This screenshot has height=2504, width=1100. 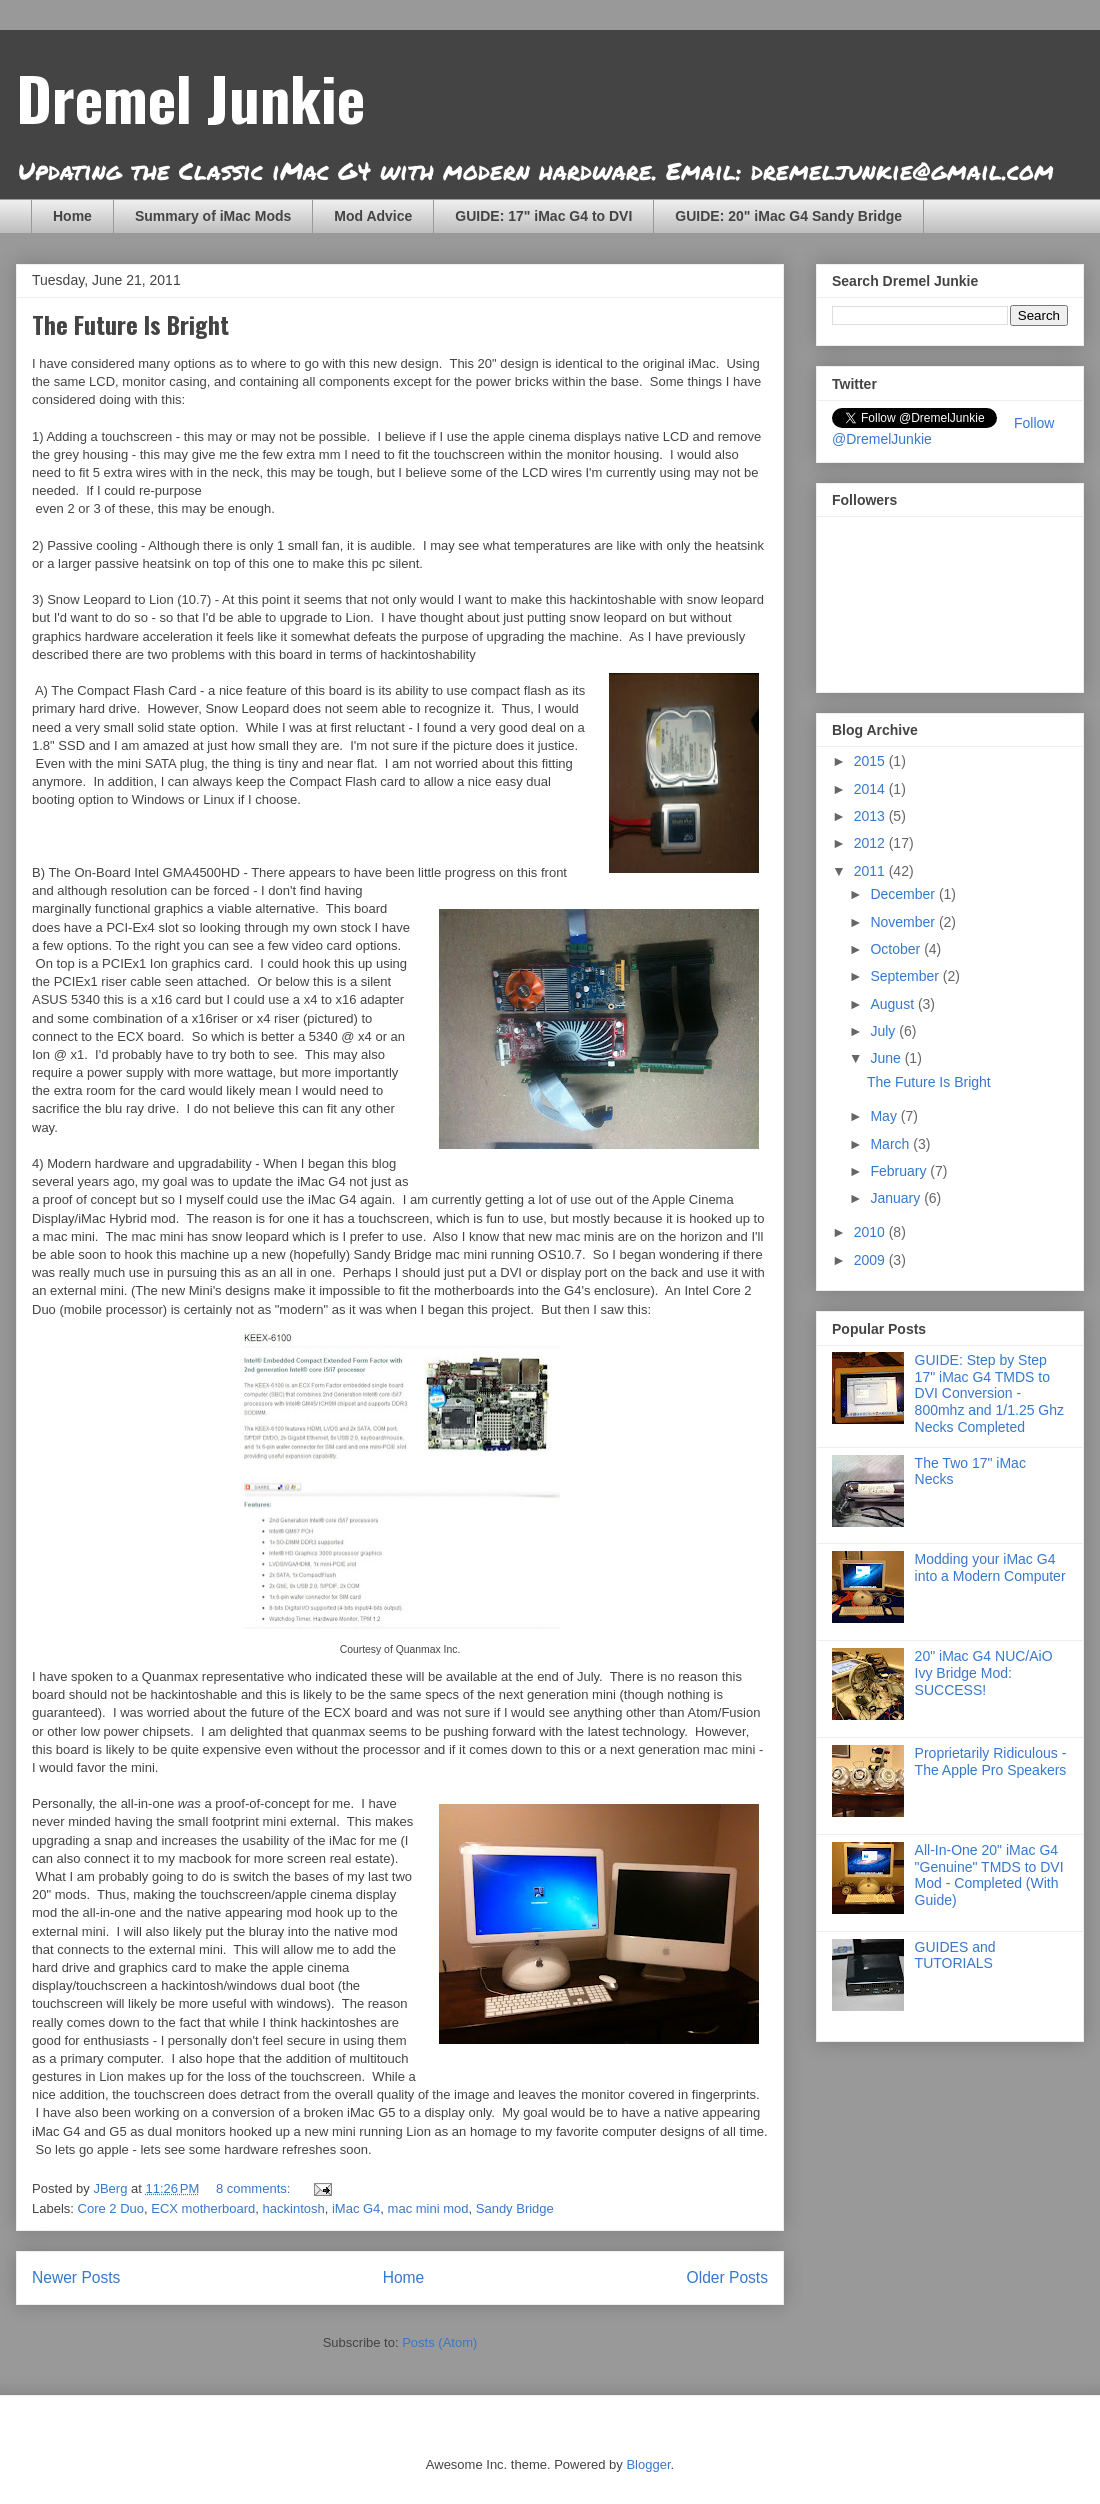 What do you see at coordinates (373, 216) in the screenshot?
I see `Mod Advice` at bounding box center [373, 216].